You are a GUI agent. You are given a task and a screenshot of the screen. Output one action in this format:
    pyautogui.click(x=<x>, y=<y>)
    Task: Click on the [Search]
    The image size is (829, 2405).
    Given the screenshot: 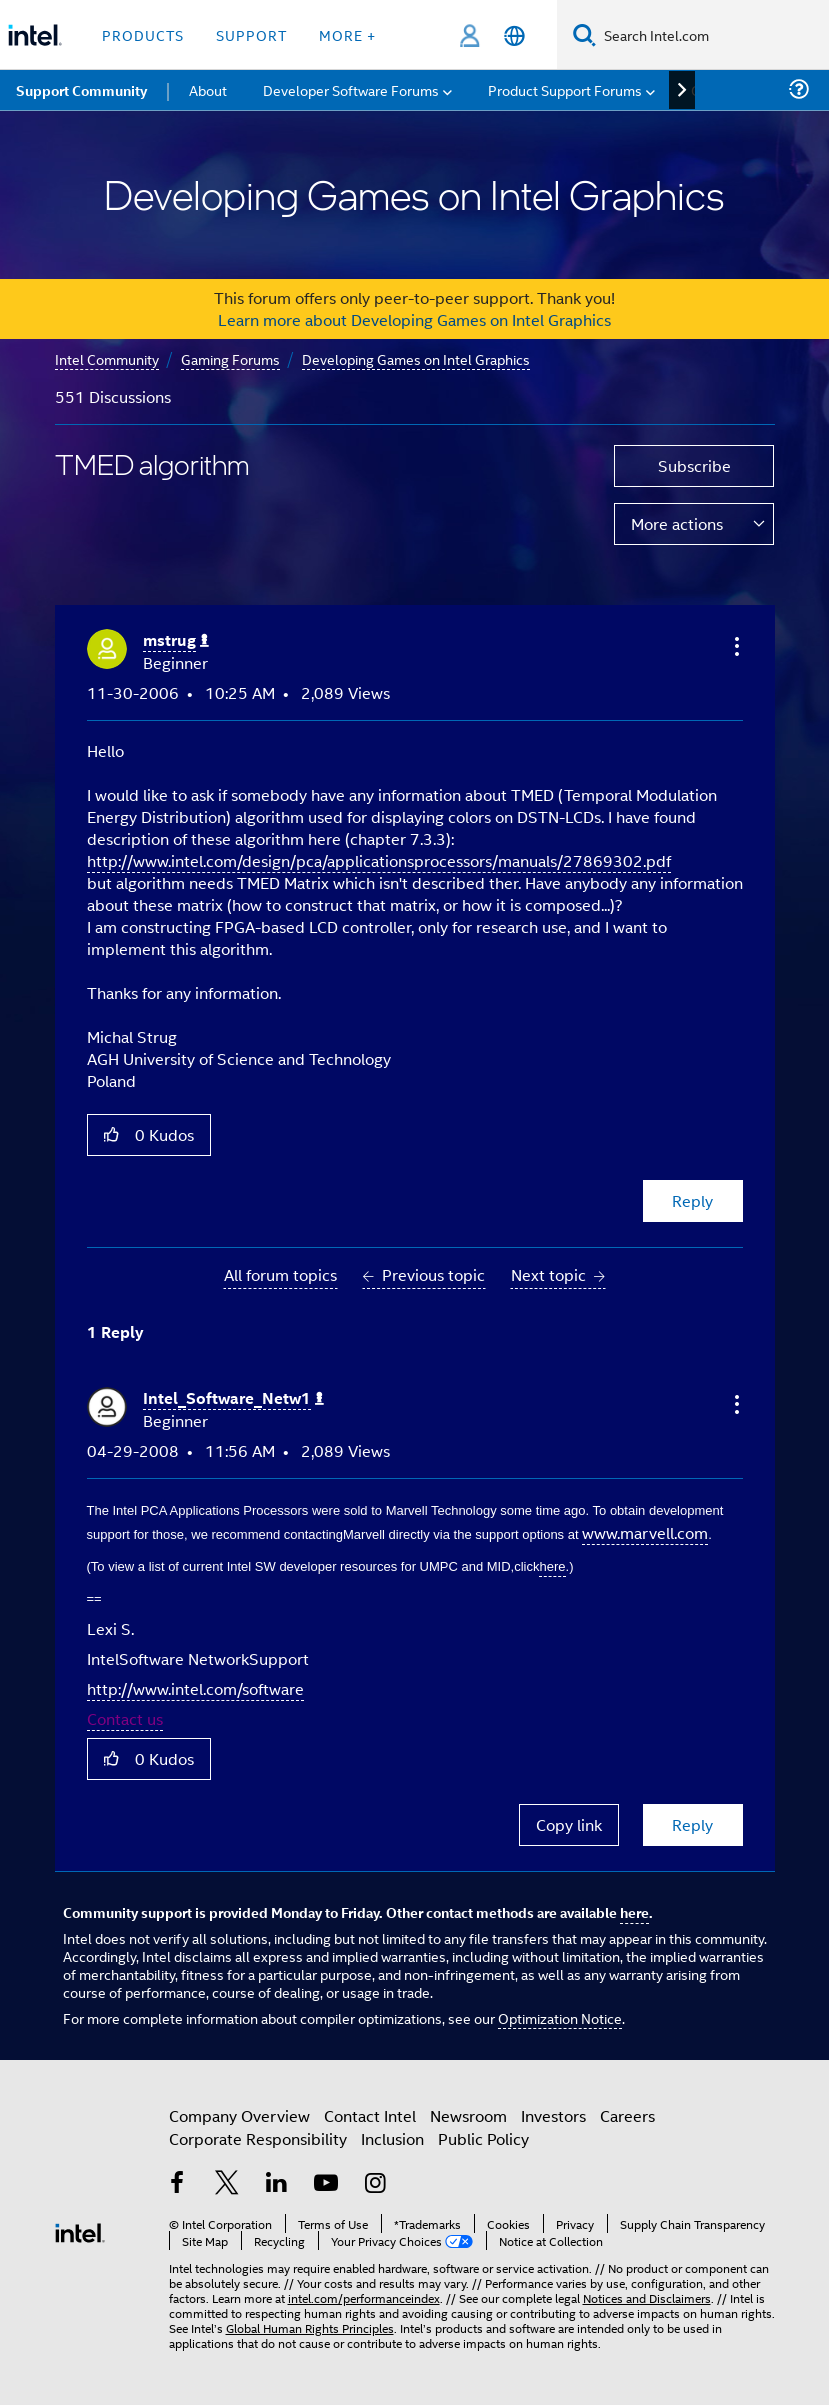 What is the action you would take?
    pyautogui.click(x=584, y=34)
    